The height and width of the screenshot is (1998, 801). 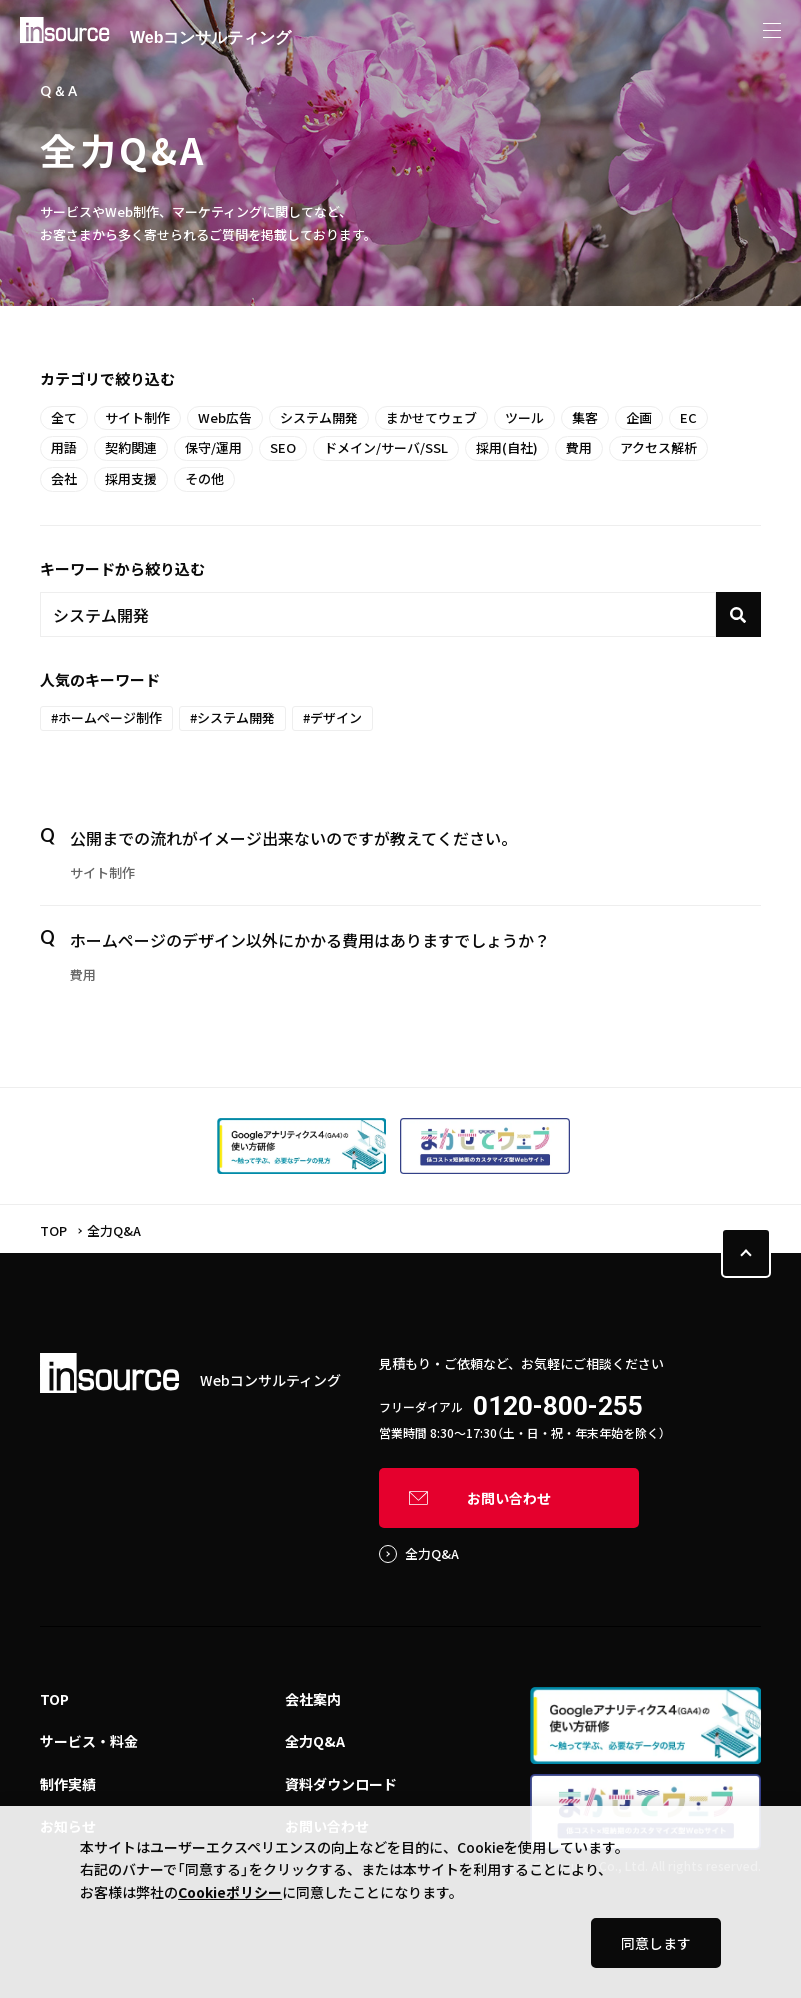 What do you see at coordinates (432, 1553) in the screenshot?
I see `全力Q&A` at bounding box center [432, 1553].